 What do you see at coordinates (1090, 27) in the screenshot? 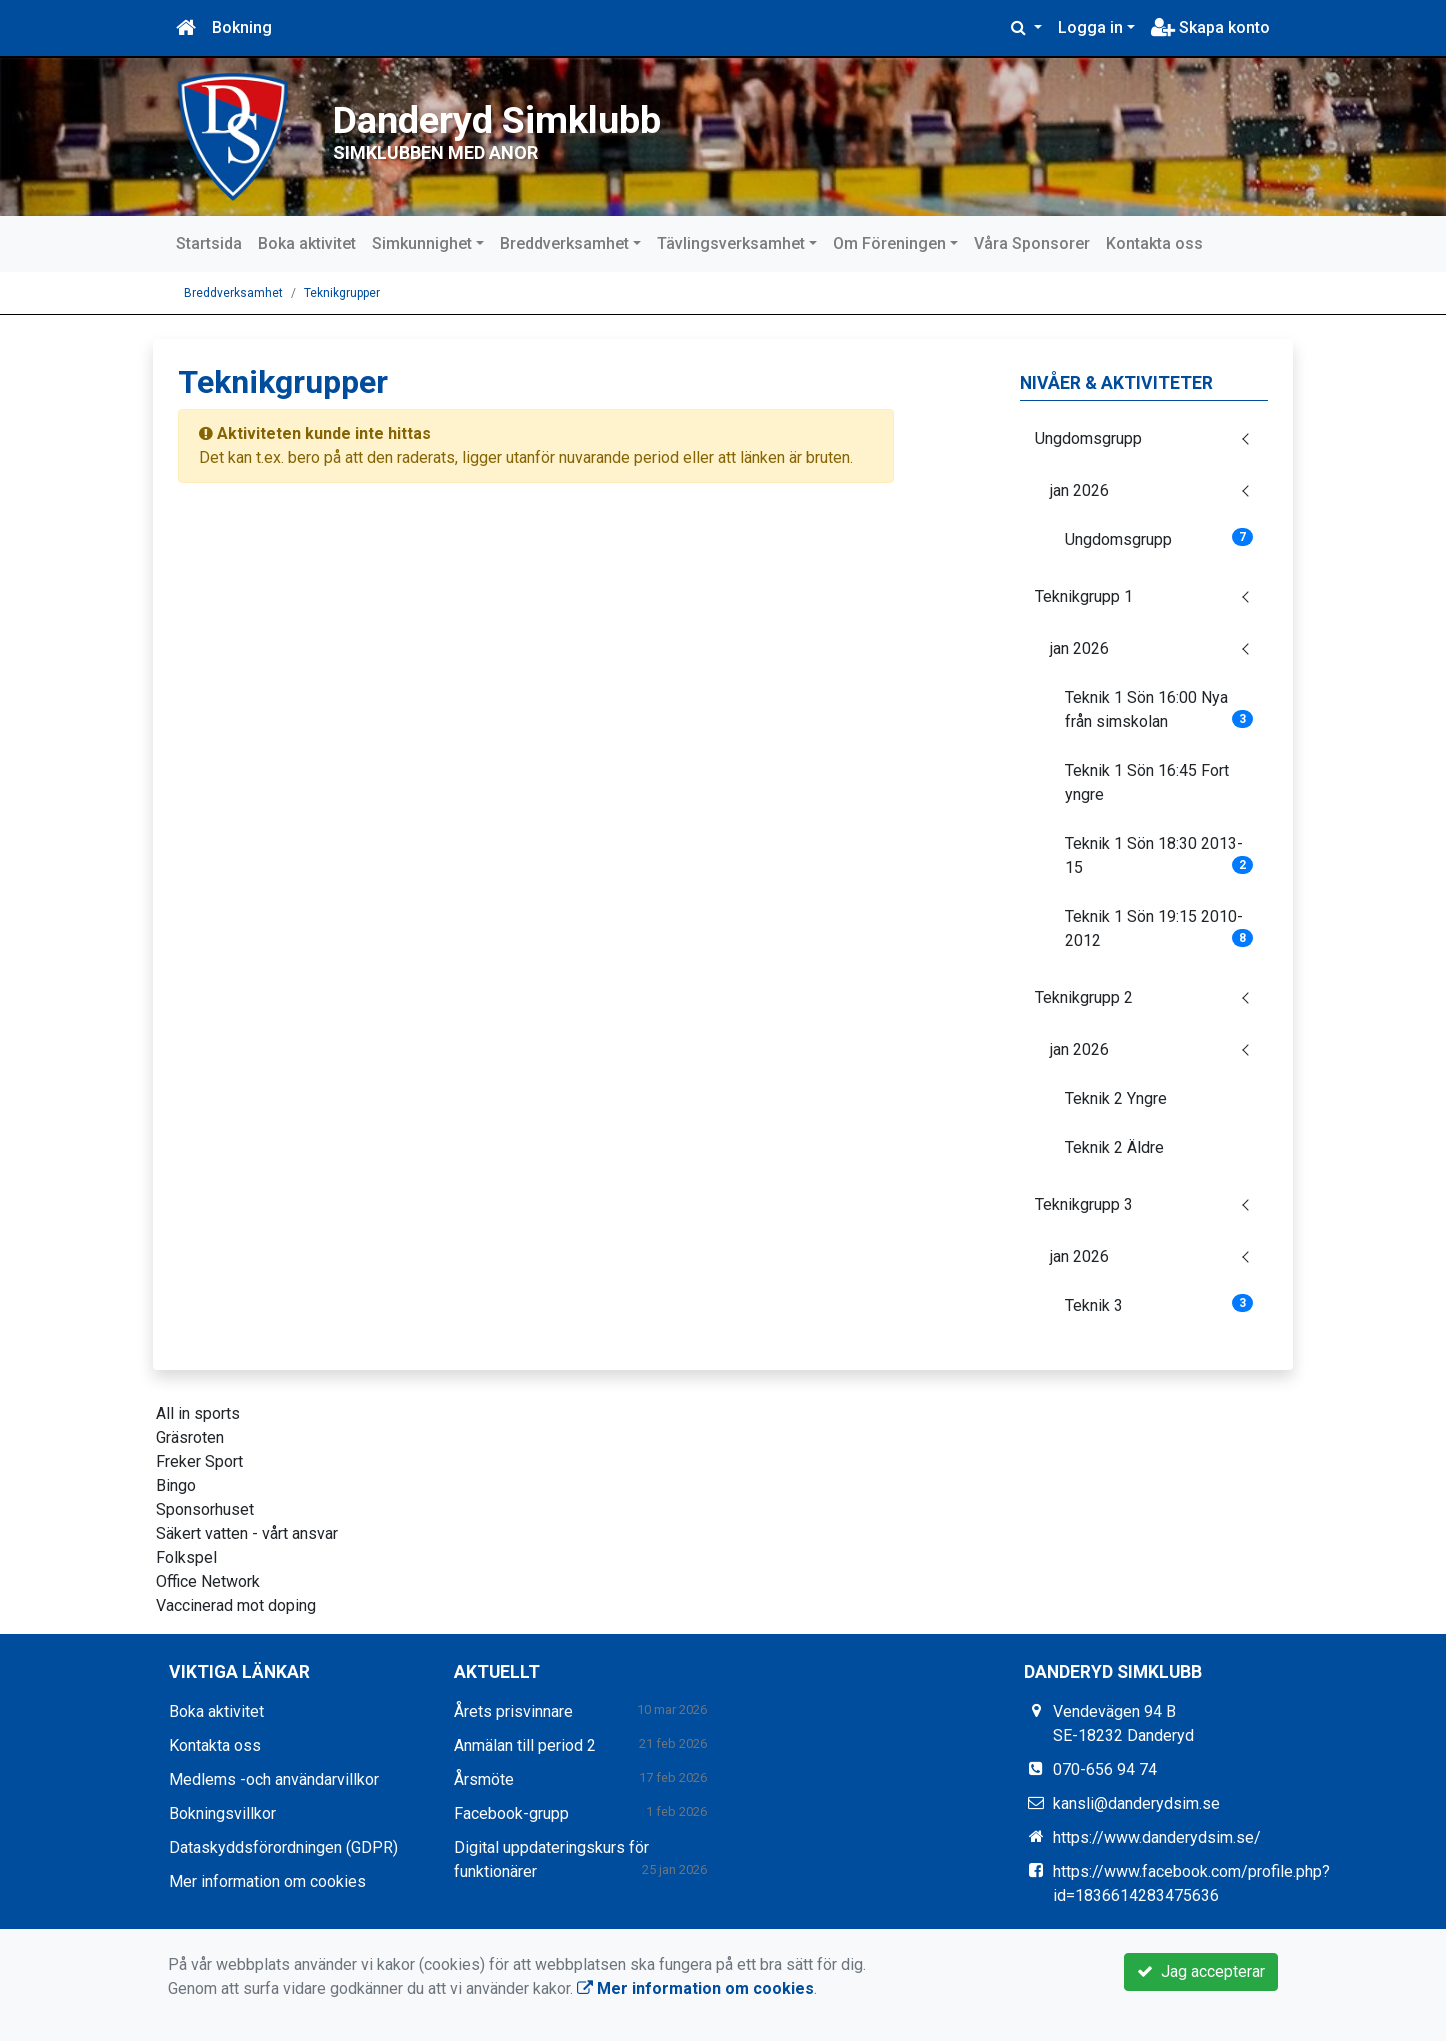
I see `Logga in` at bounding box center [1090, 27].